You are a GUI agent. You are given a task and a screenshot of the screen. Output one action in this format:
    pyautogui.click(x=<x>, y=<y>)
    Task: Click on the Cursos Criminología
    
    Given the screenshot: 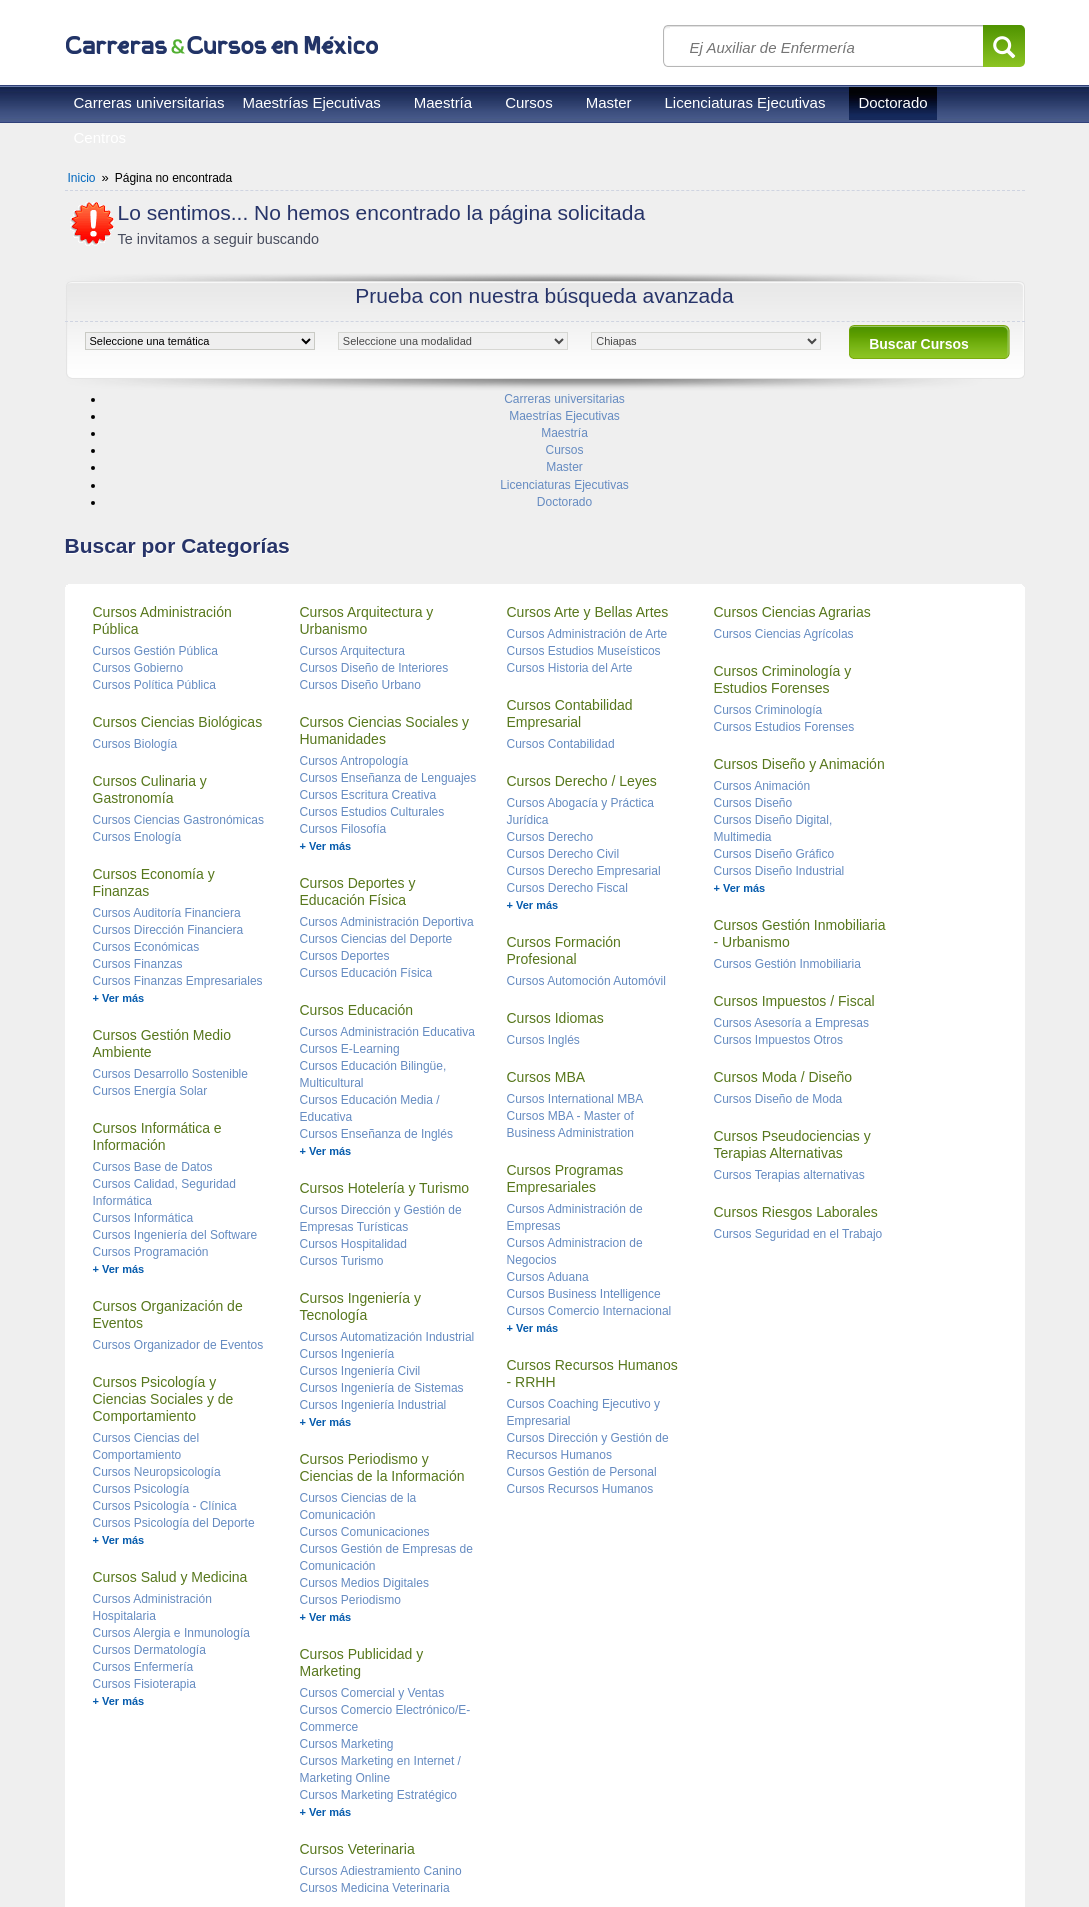 What is the action you would take?
    pyautogui.click(x=768, y=590)
    